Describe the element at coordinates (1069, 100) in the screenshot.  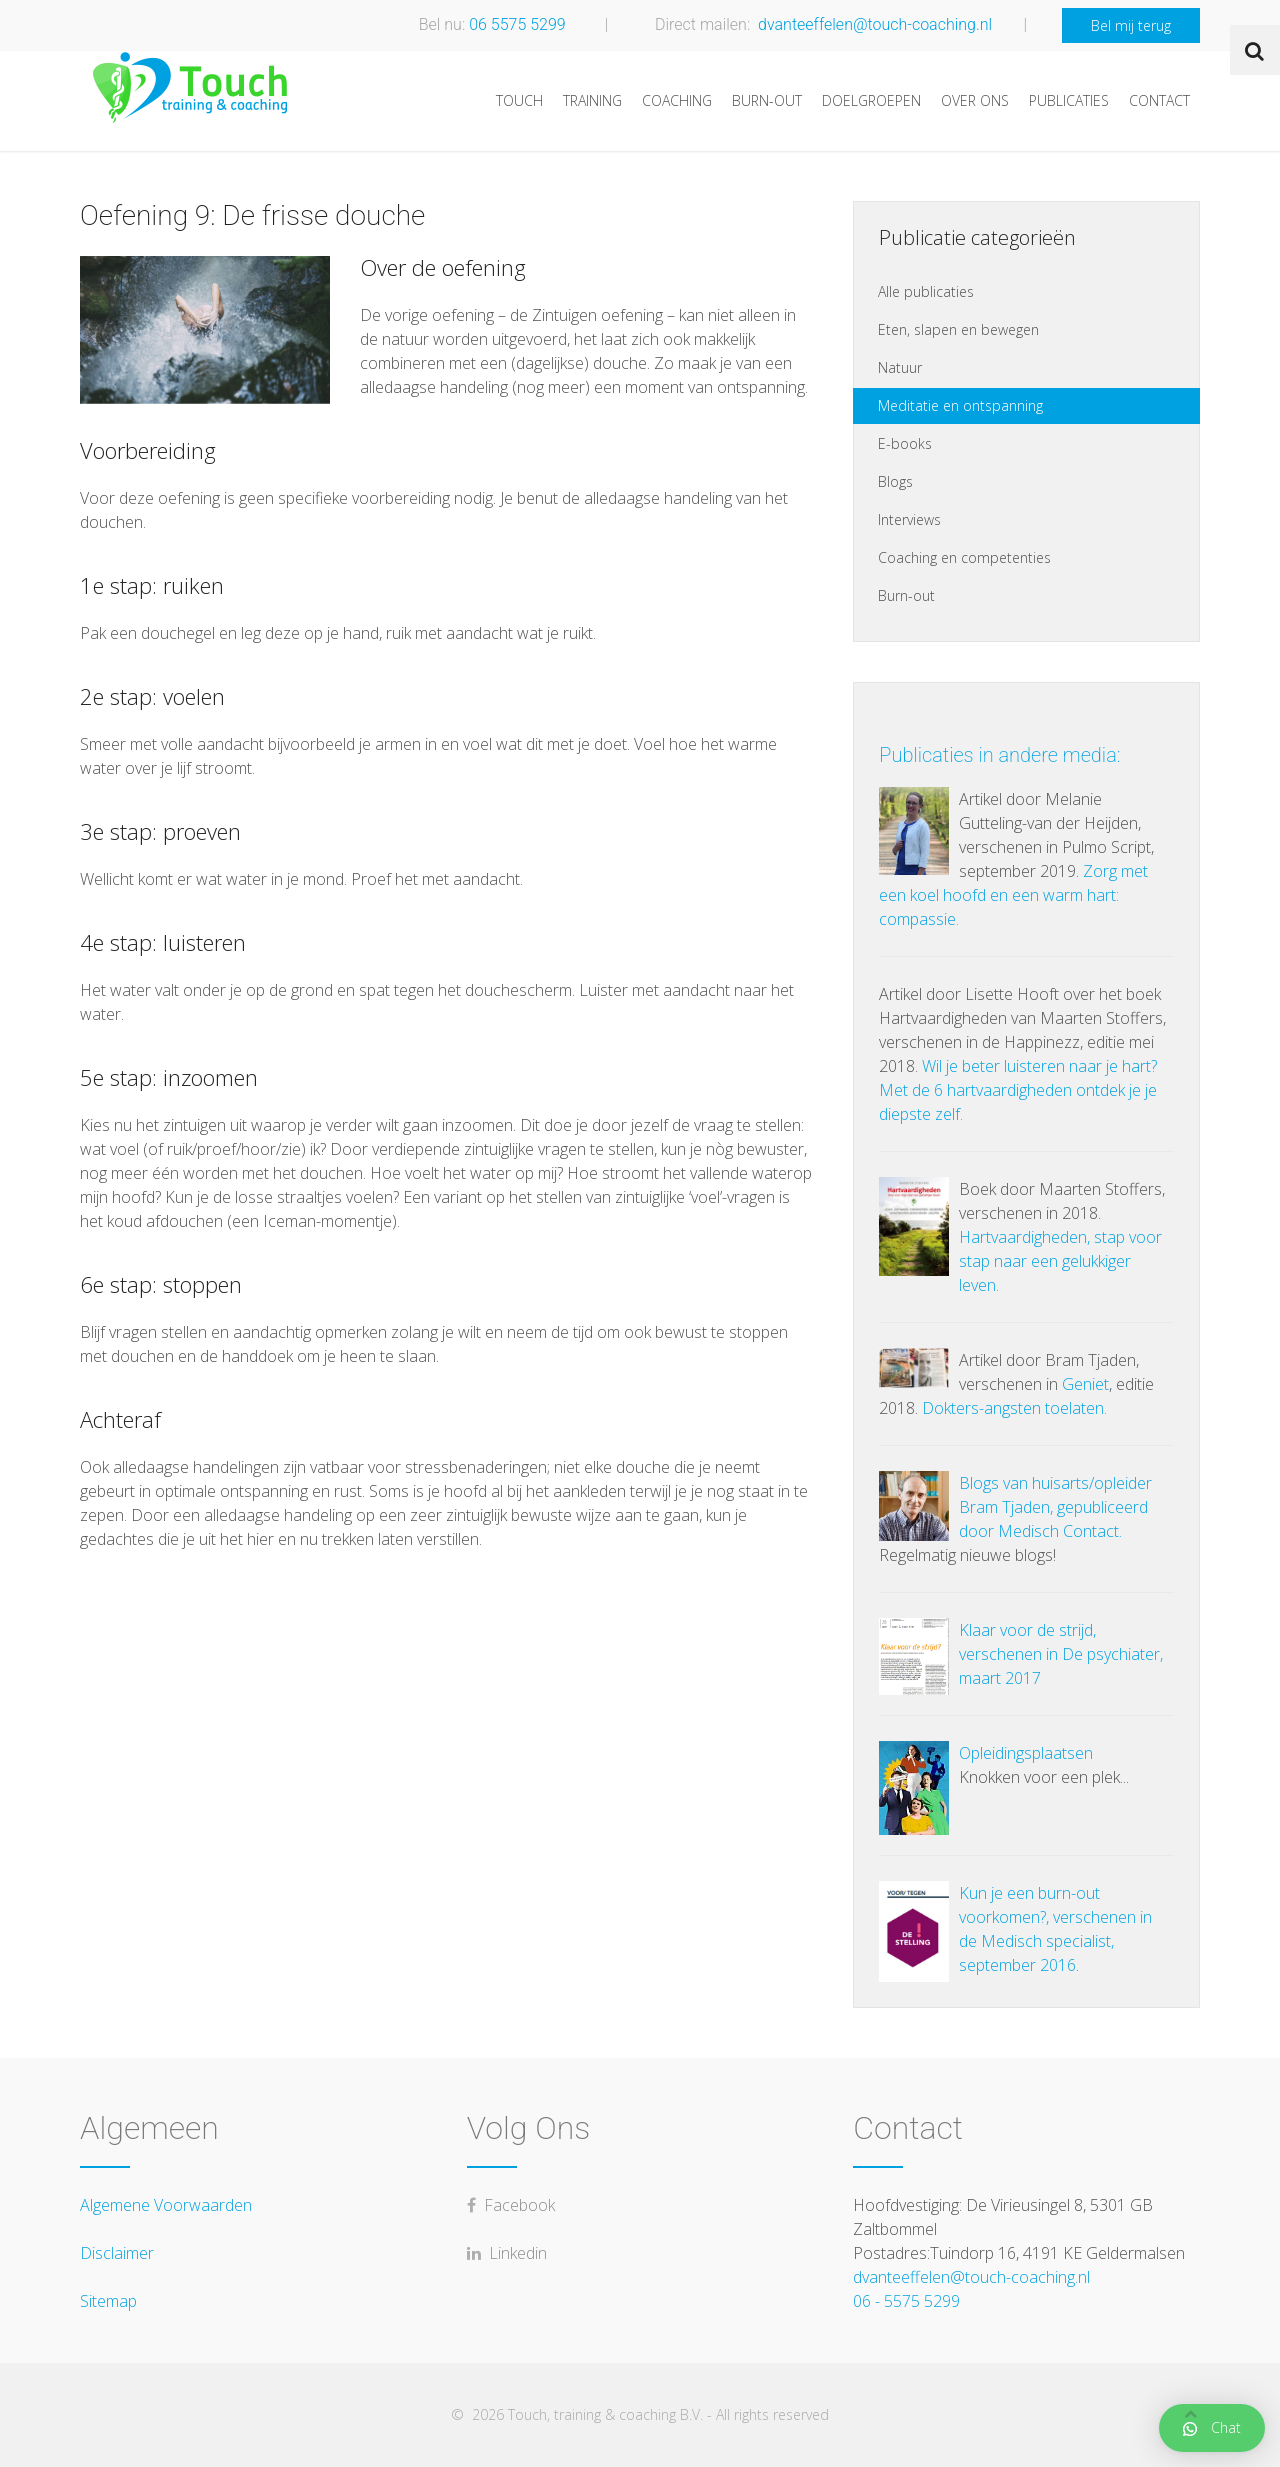
I see `Publicaties` at that location.